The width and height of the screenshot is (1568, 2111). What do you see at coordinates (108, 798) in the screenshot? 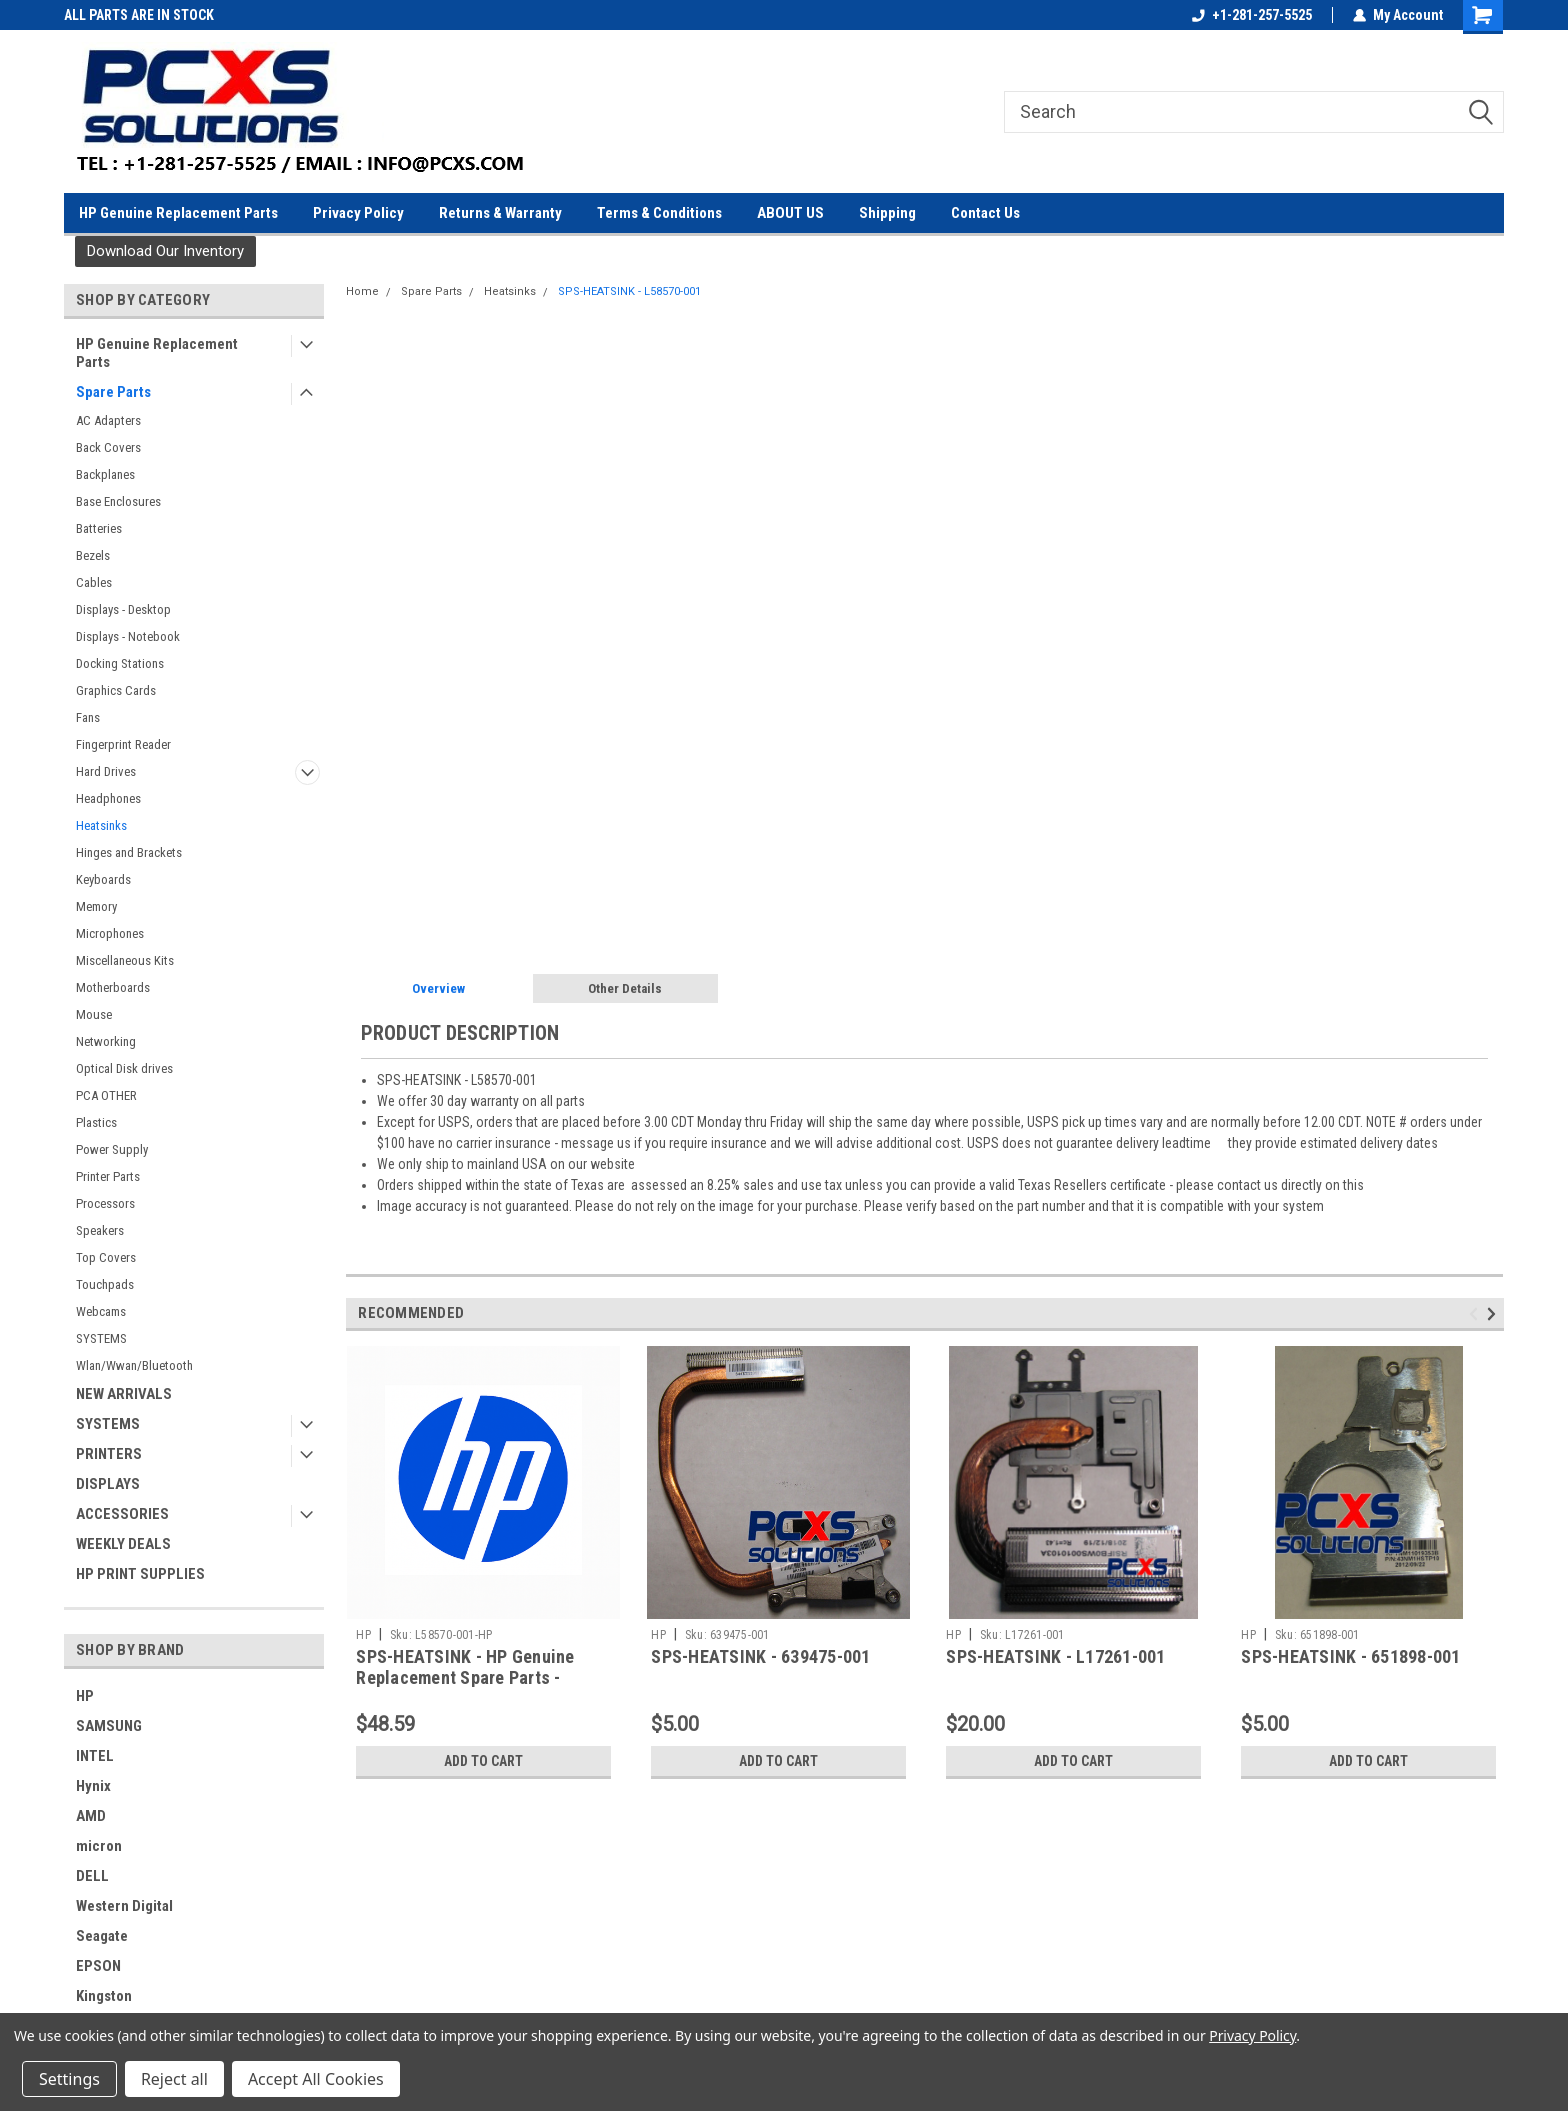
I see `Headphones` at bounding box center [108, 798].